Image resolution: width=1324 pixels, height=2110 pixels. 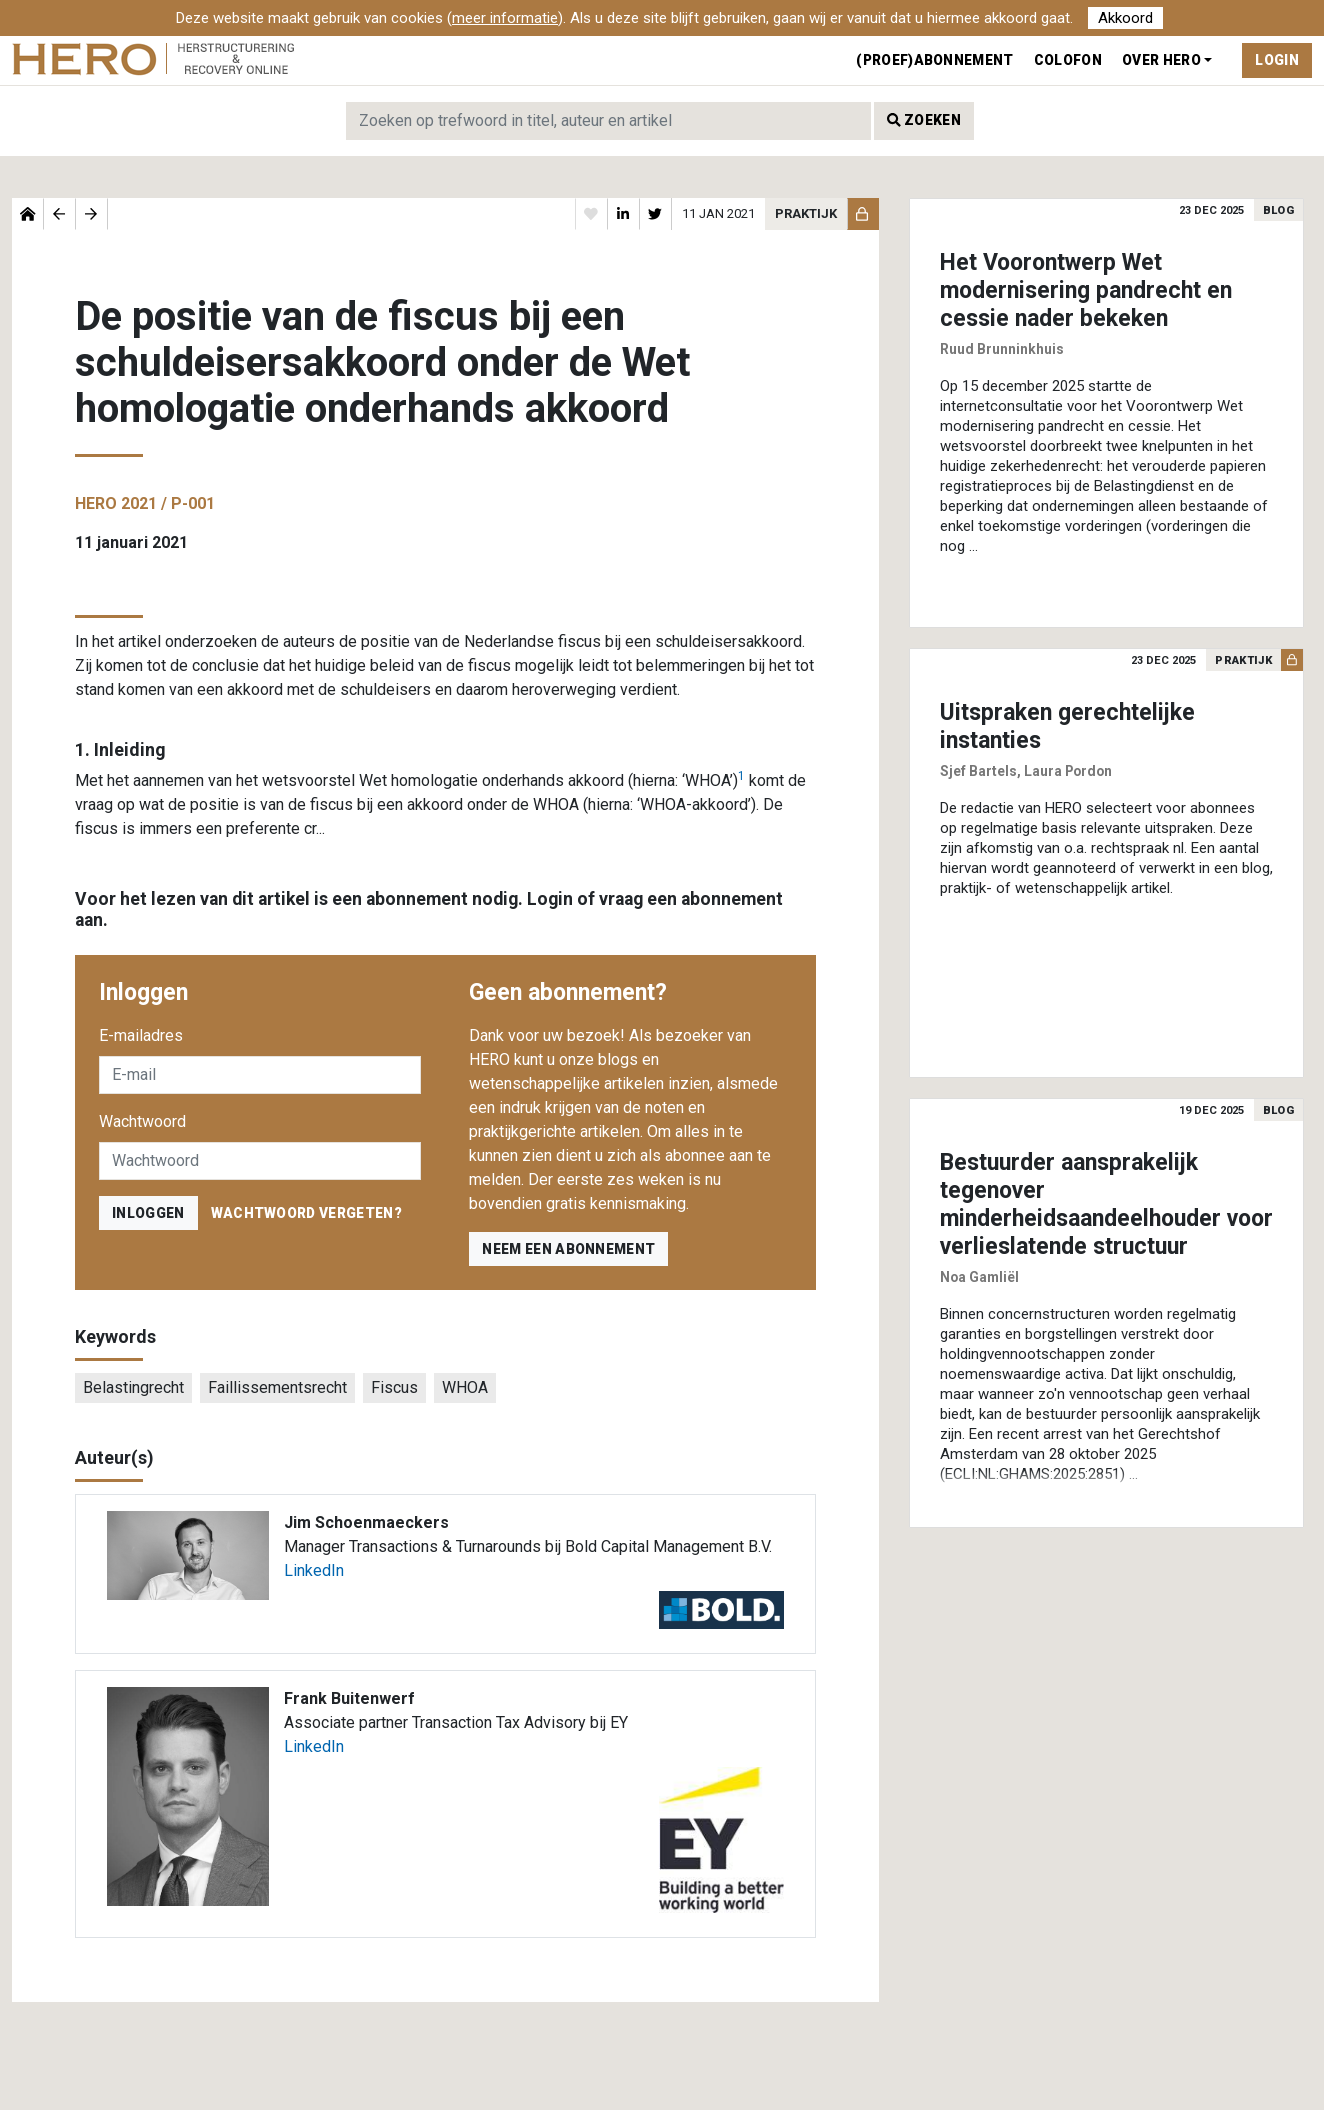 I want to click on Zoeken, so click(x=924, y=120).